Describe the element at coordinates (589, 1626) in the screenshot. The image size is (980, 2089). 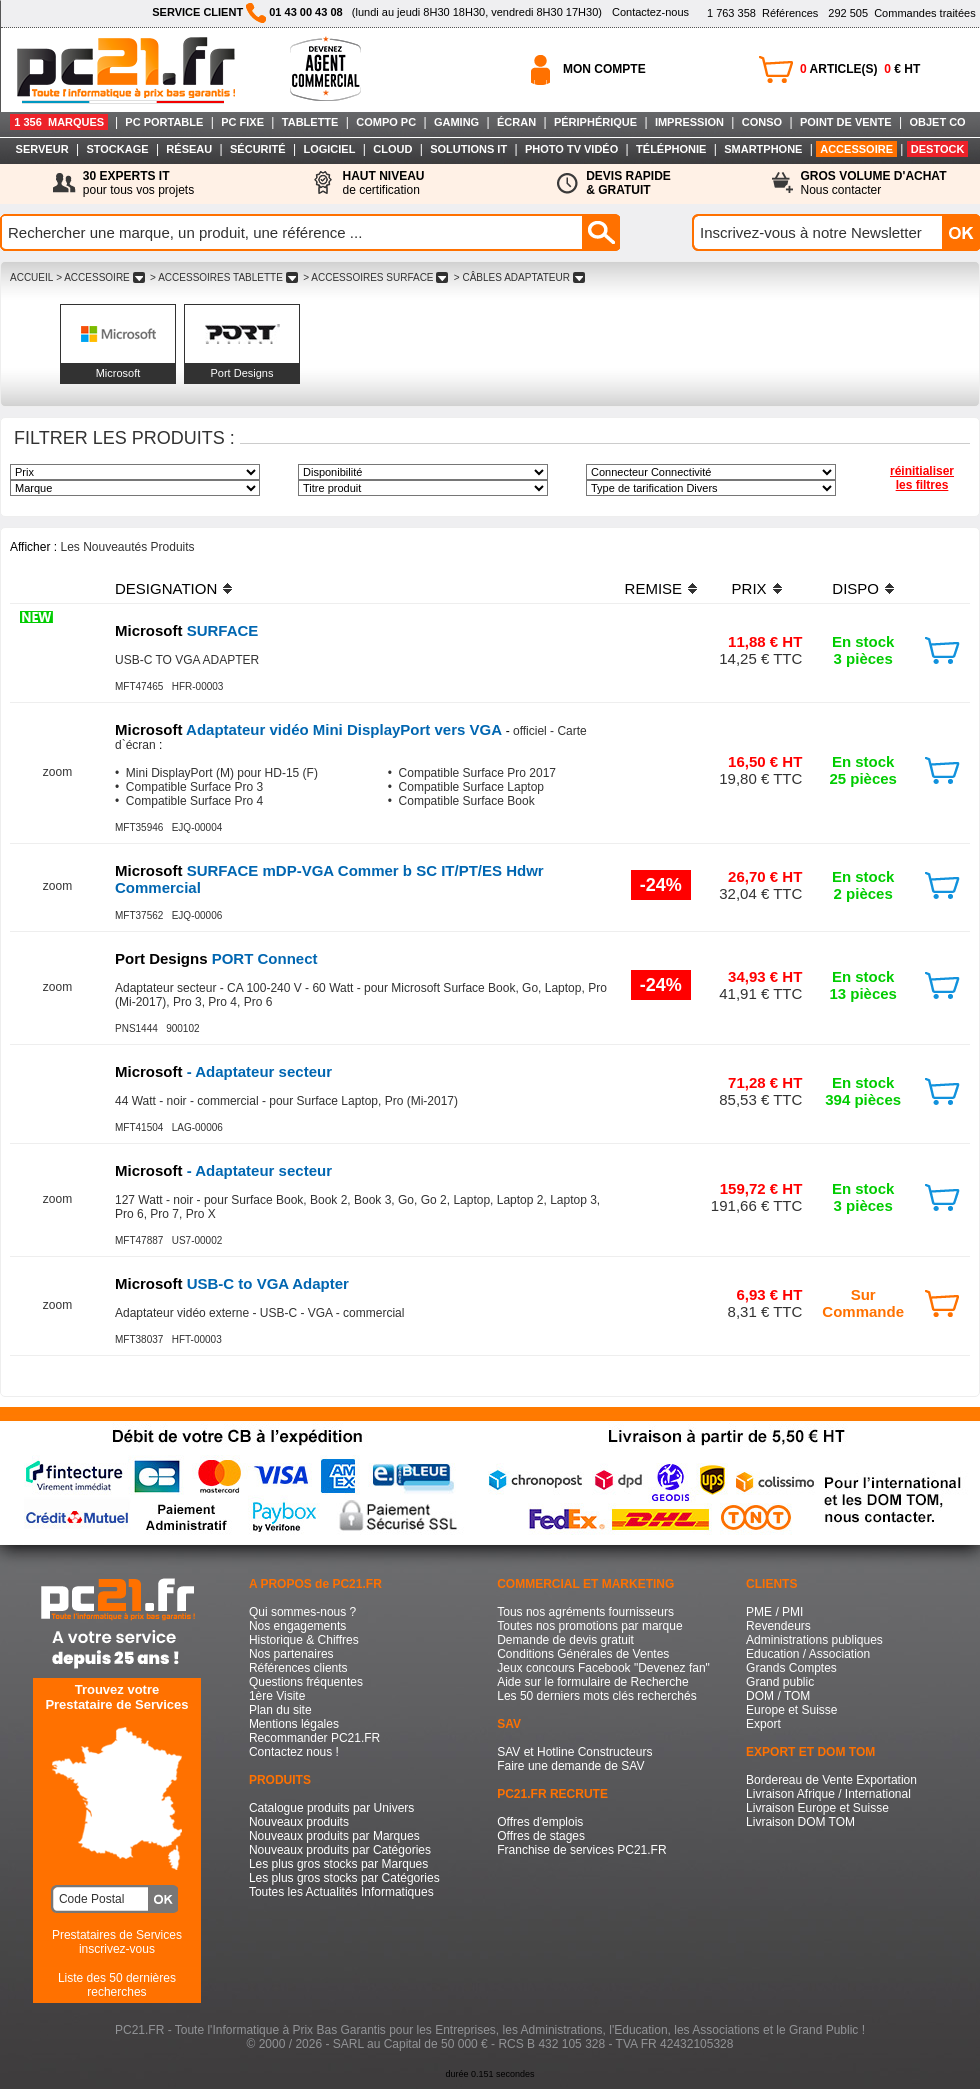
I see `Toutes nos promotions par marque` at that location.